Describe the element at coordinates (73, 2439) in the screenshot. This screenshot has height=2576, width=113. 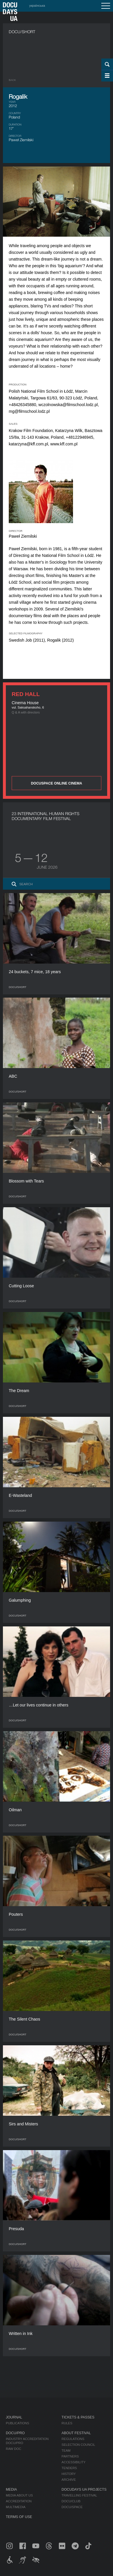
I see `Regulations` at that location.